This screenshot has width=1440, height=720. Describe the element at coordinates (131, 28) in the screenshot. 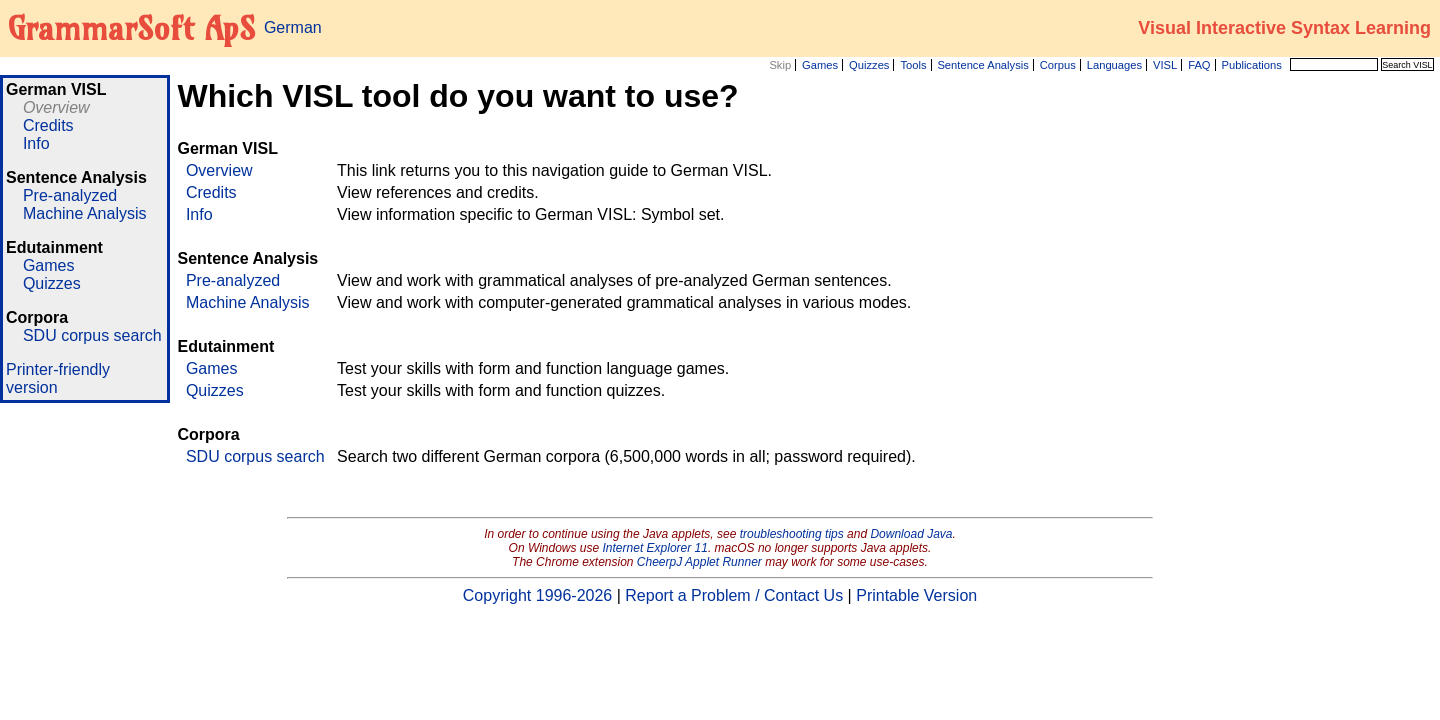

I see `GrammarSoft ApS` at that location.